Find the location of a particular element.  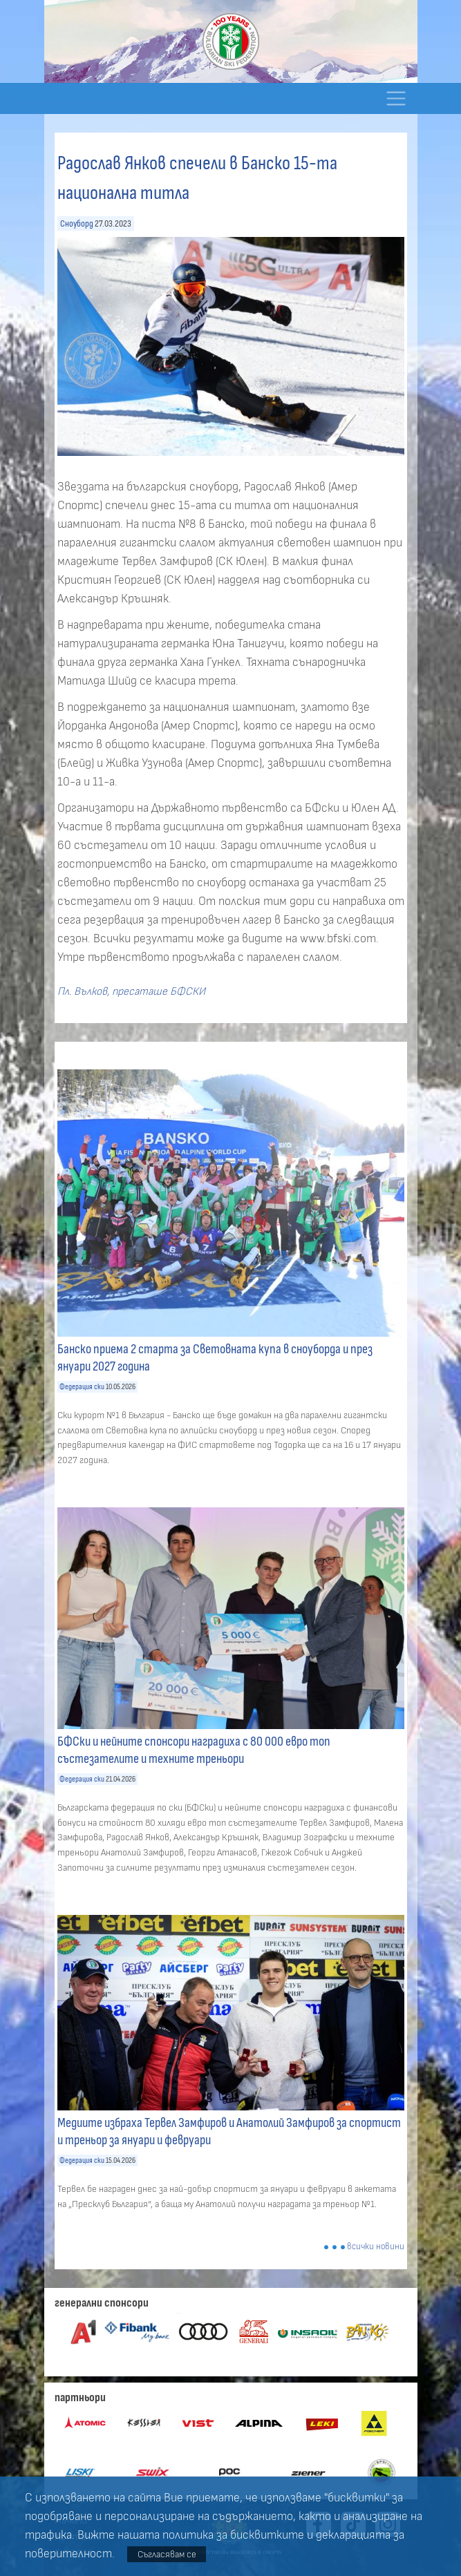

[Toggle navigation] is located at coordinates (396, 98).